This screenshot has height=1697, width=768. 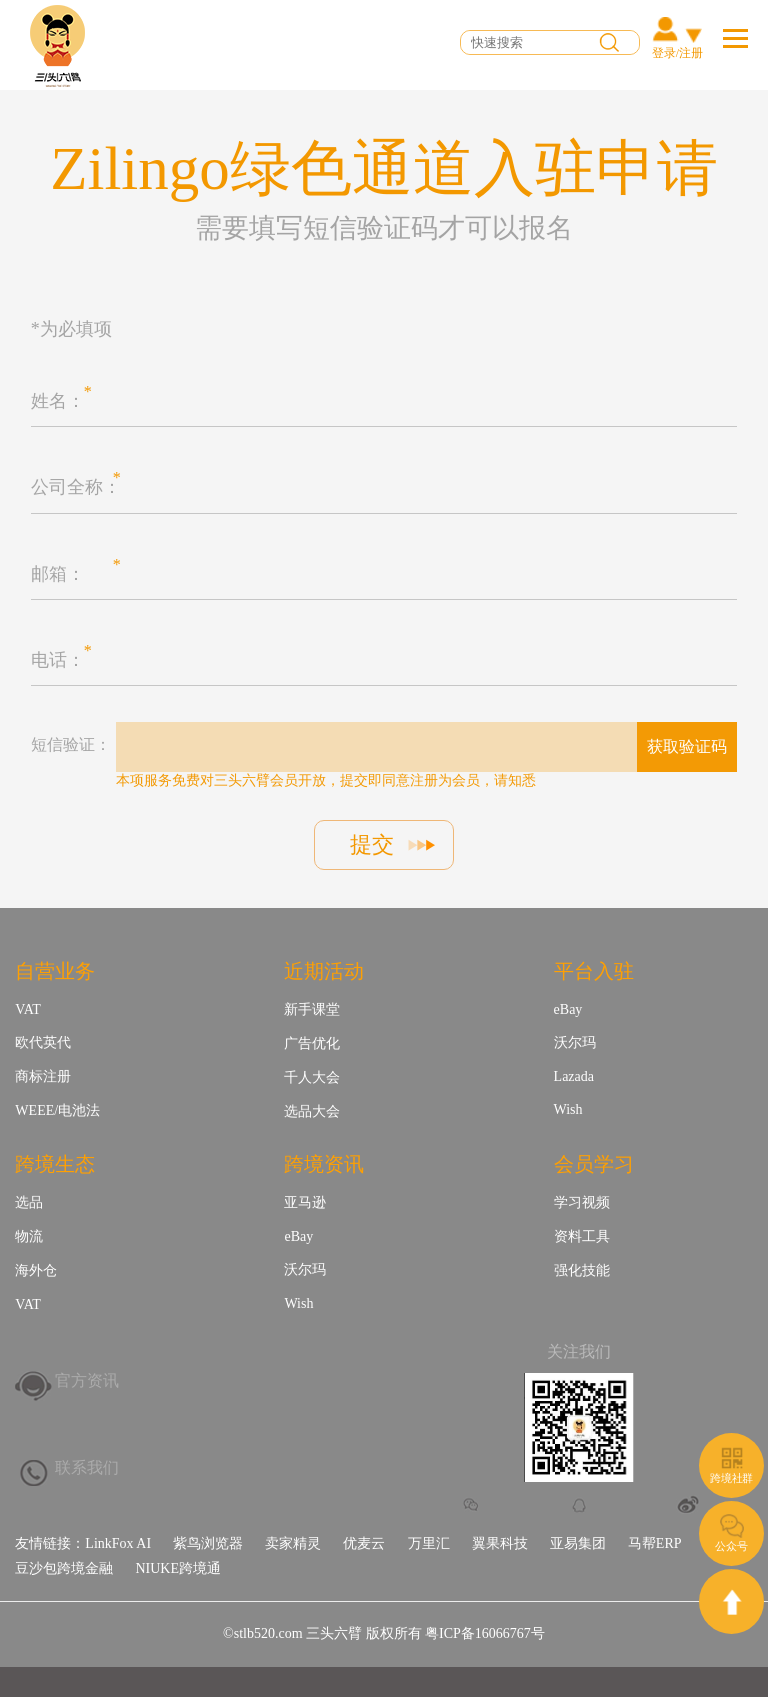 I want to click on 联系我们, so click(x=87, y=1467).